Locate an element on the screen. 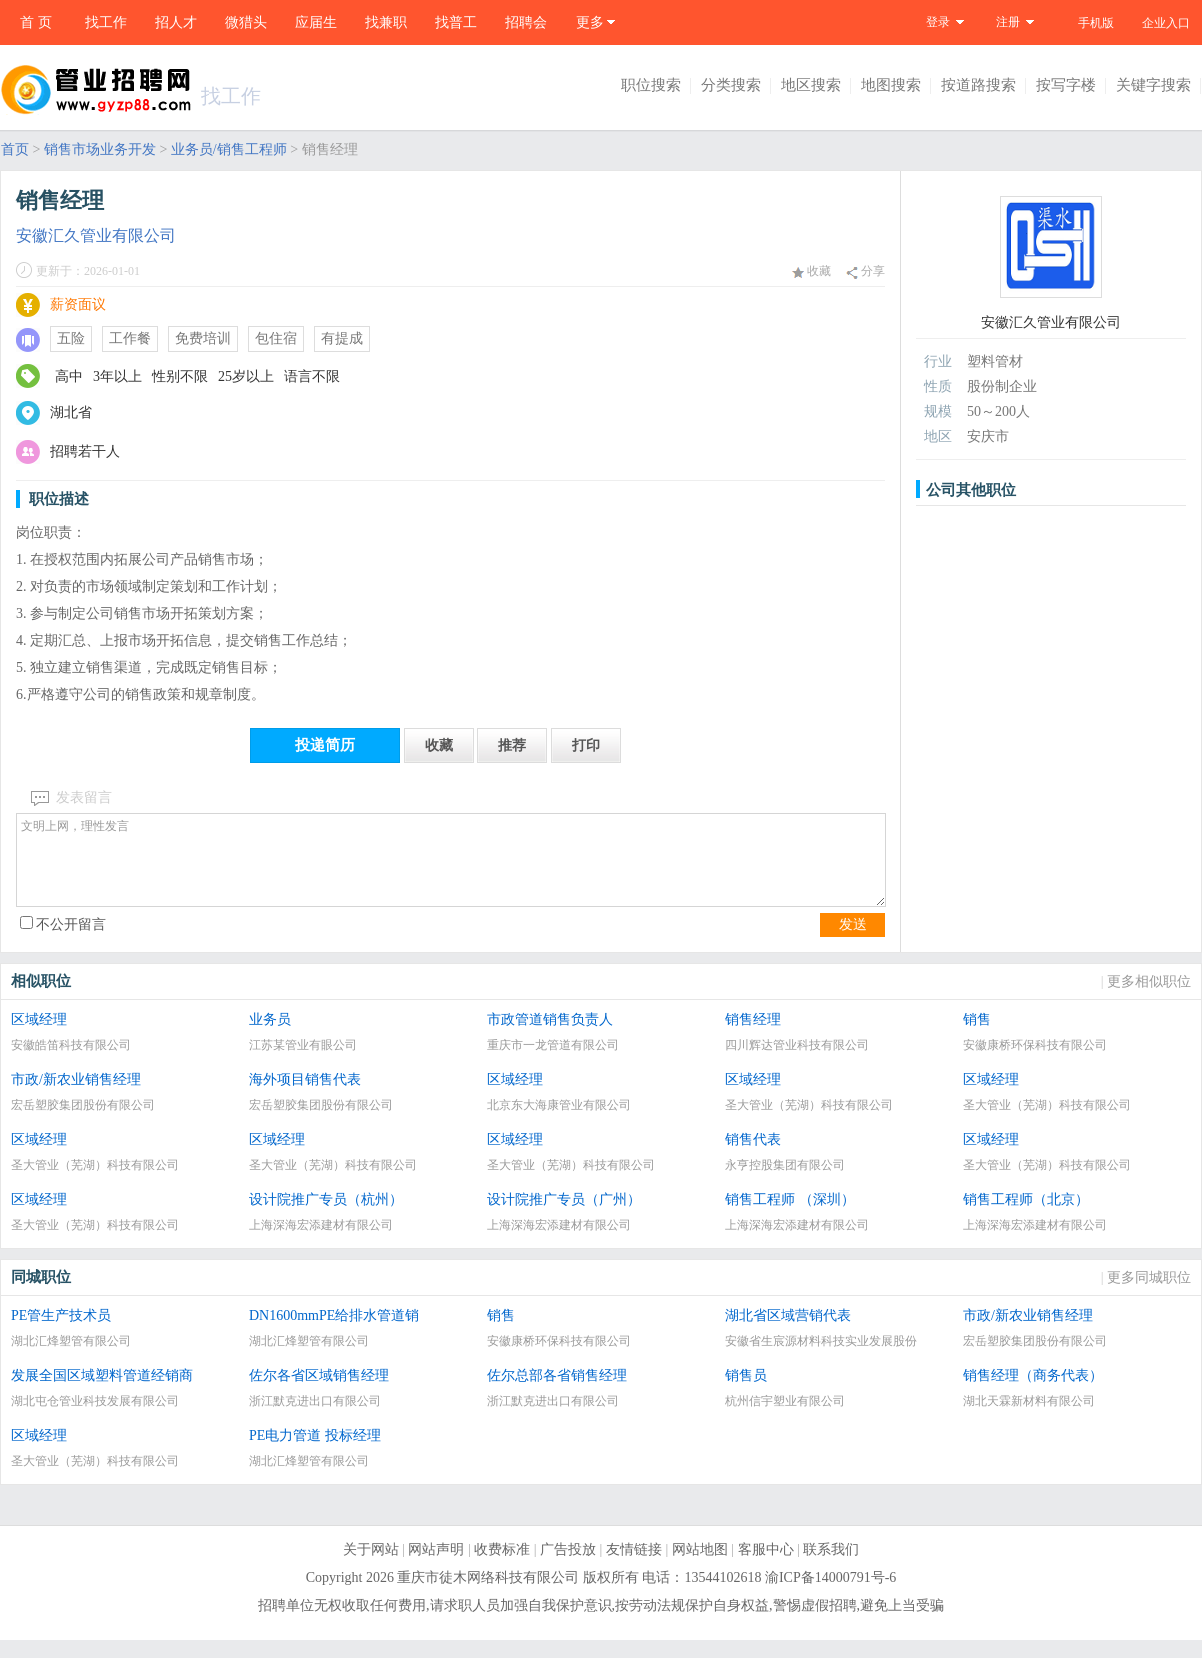  更多同城职位 is located at coordinates (1149, 1295).